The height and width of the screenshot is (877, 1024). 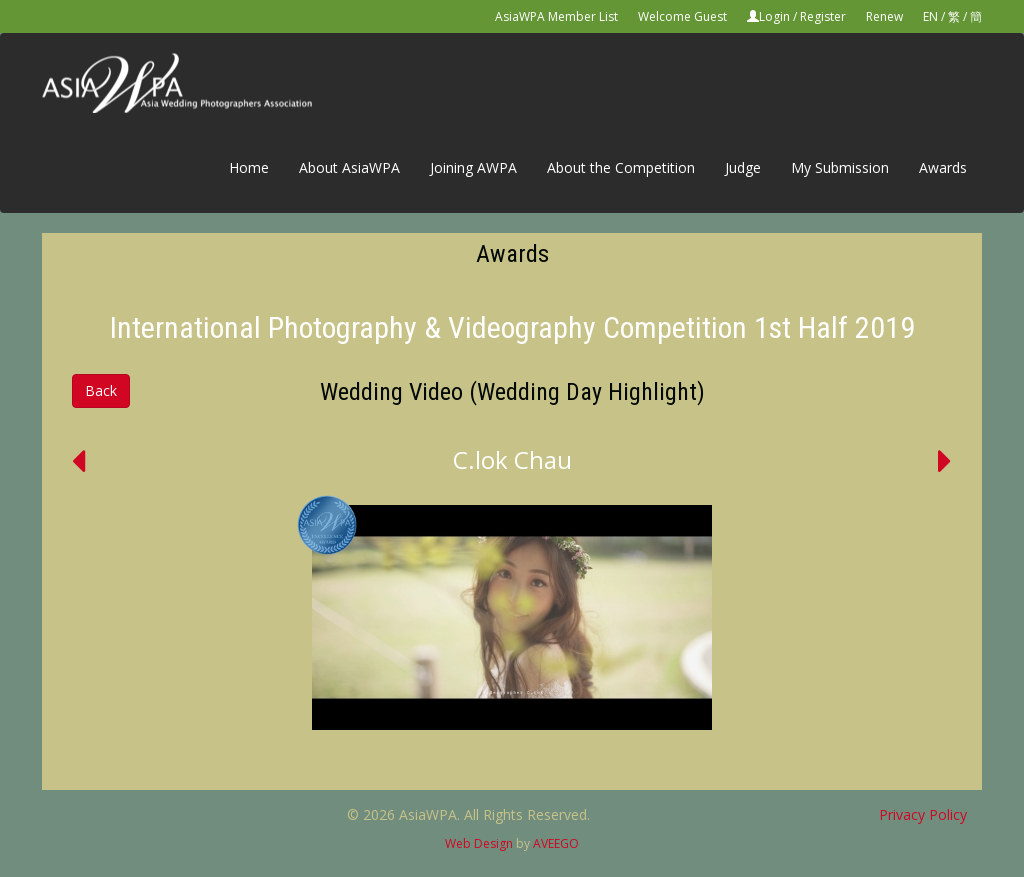 What do you see at coordinates (923, 814) in the screenshot?
I see `Privacy Policy` at bounding box center [923, 814].